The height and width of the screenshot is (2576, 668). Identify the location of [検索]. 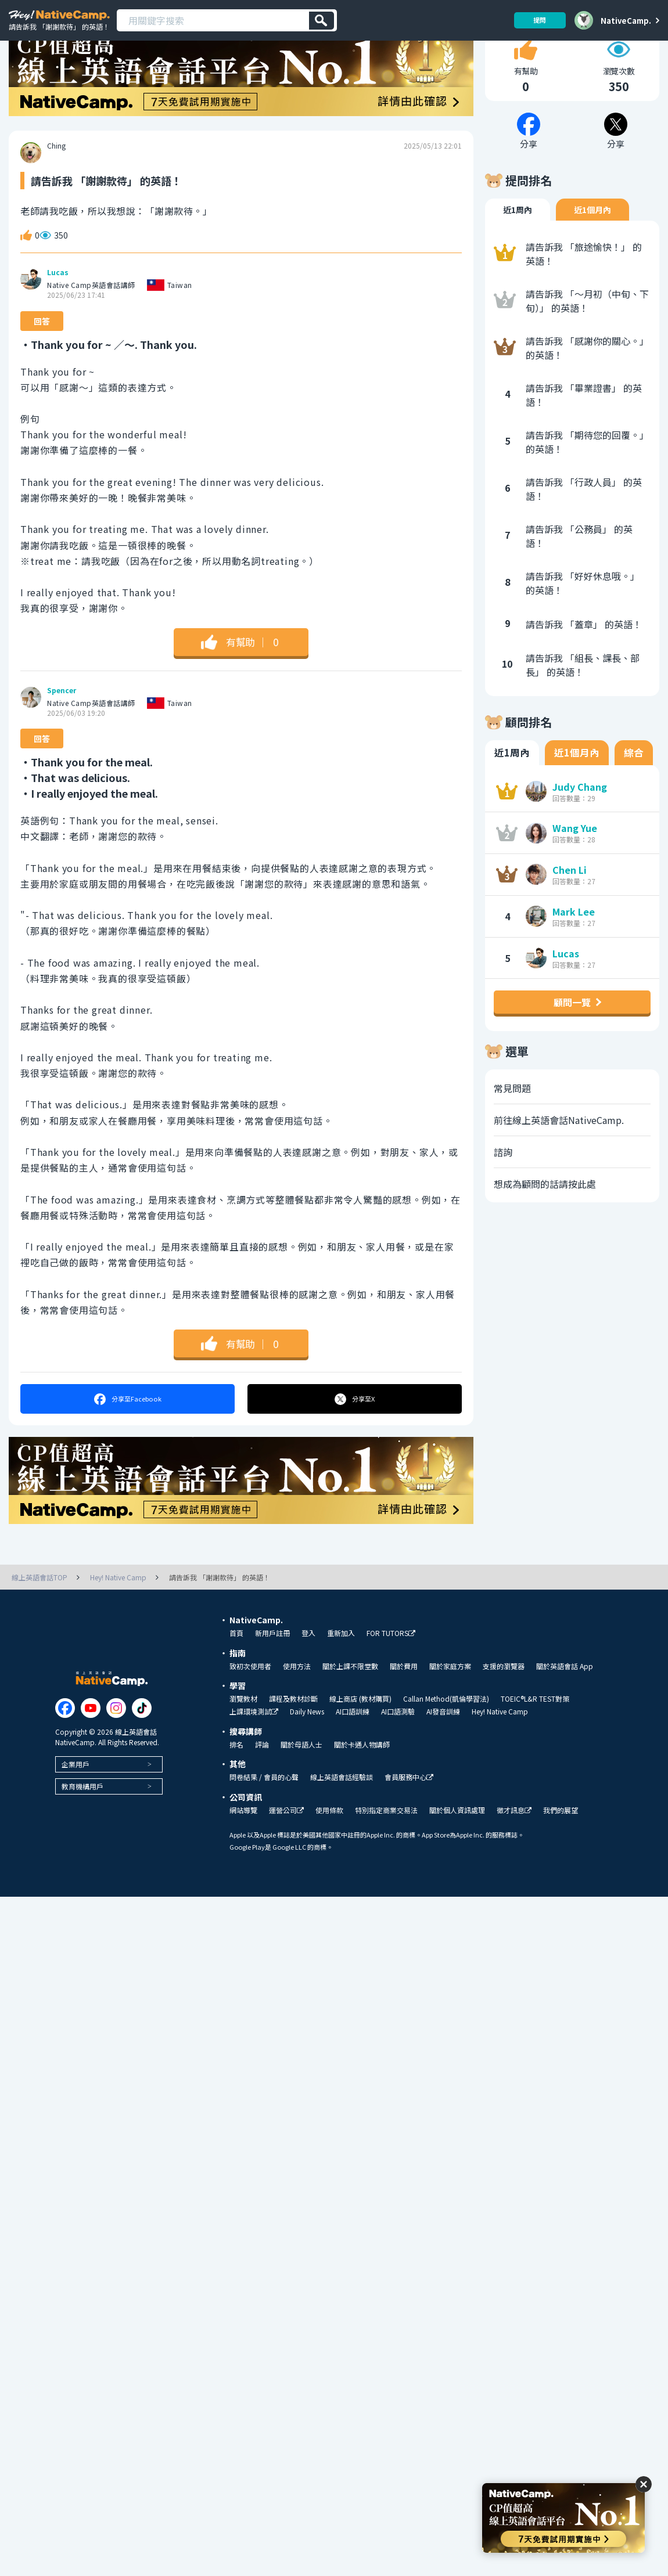
(321, 21).